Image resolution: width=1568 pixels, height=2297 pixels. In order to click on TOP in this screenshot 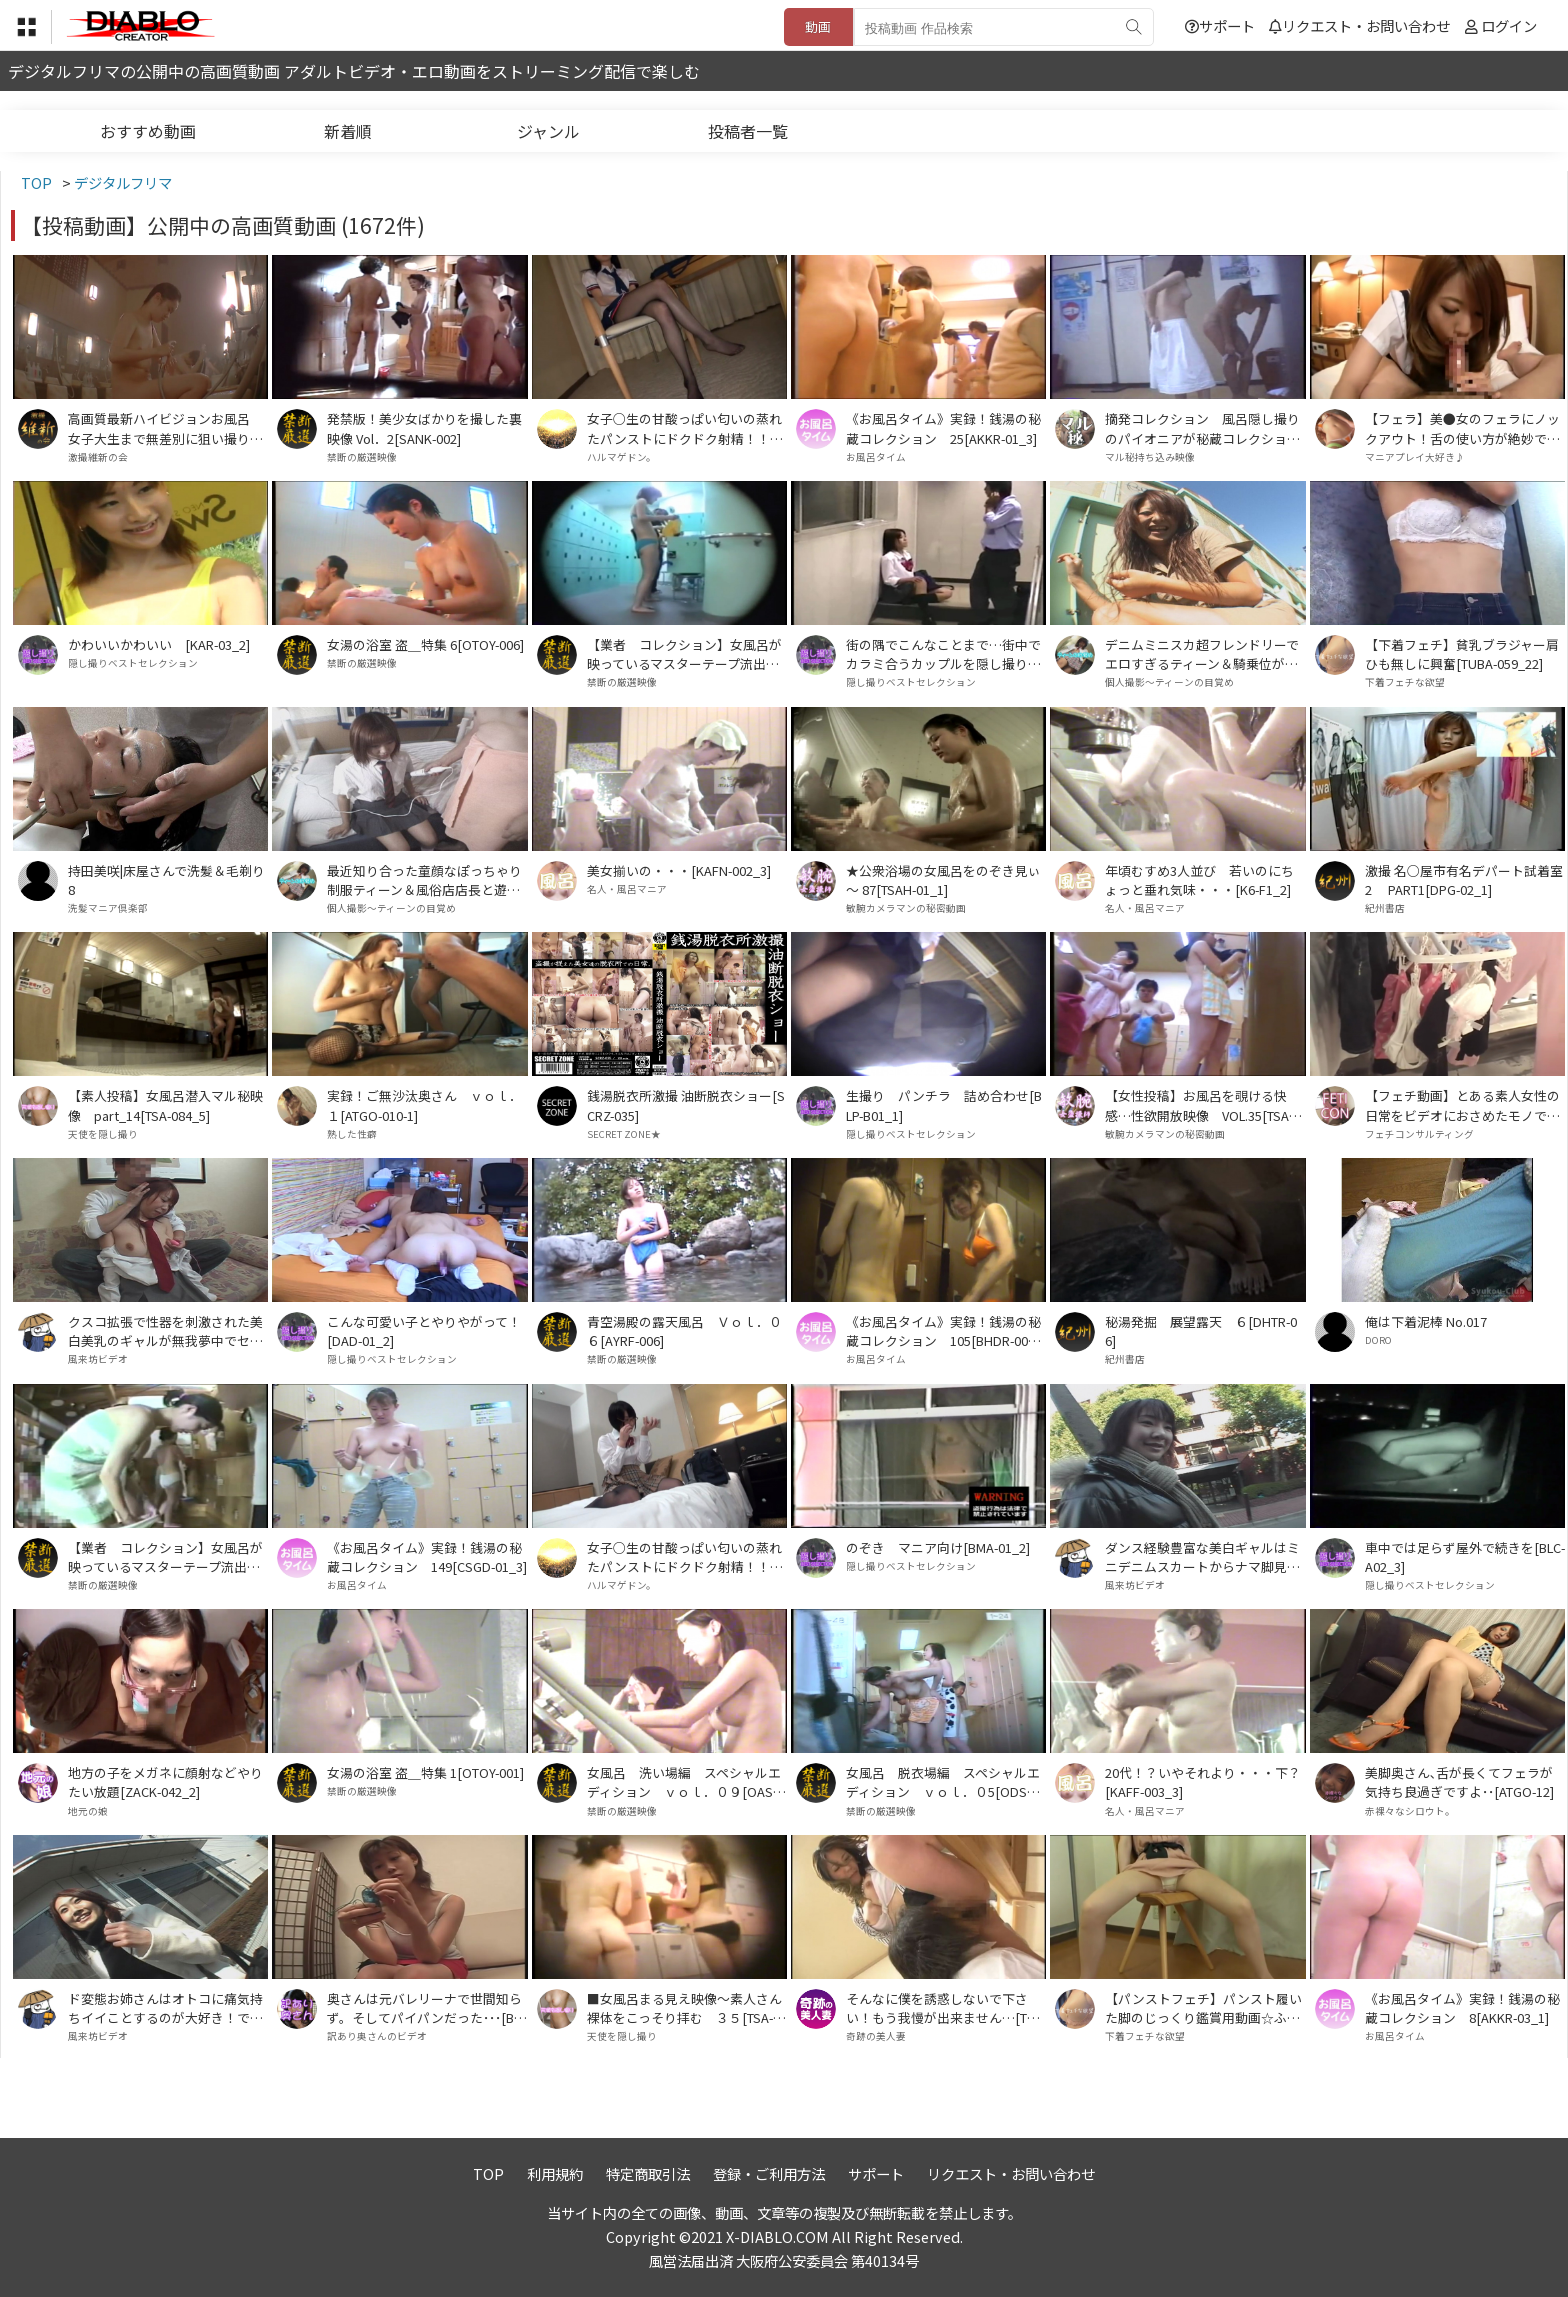, I will do `click(488, 2173)`.